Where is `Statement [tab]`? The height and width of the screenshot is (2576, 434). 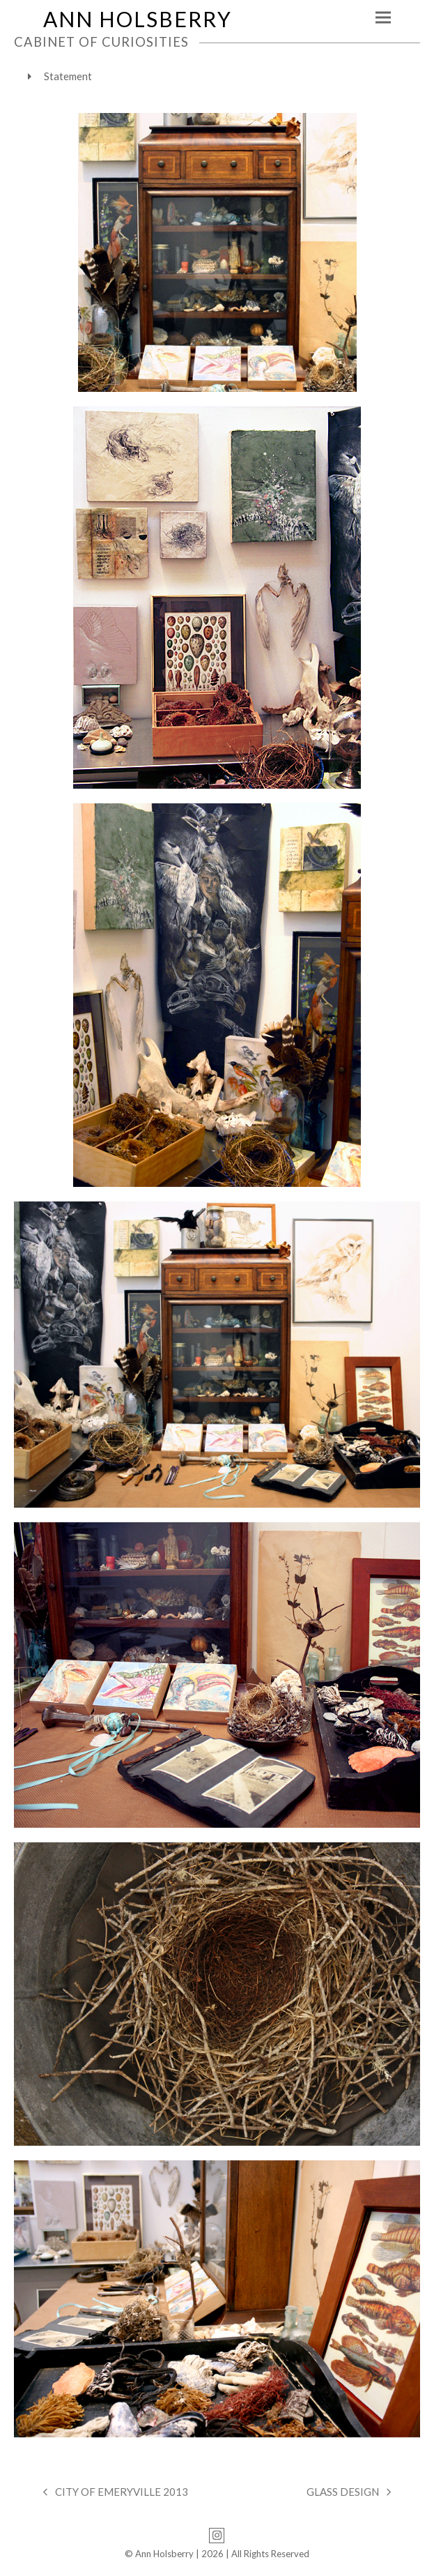 Statement [tab] is located at coordinates (60, 76).